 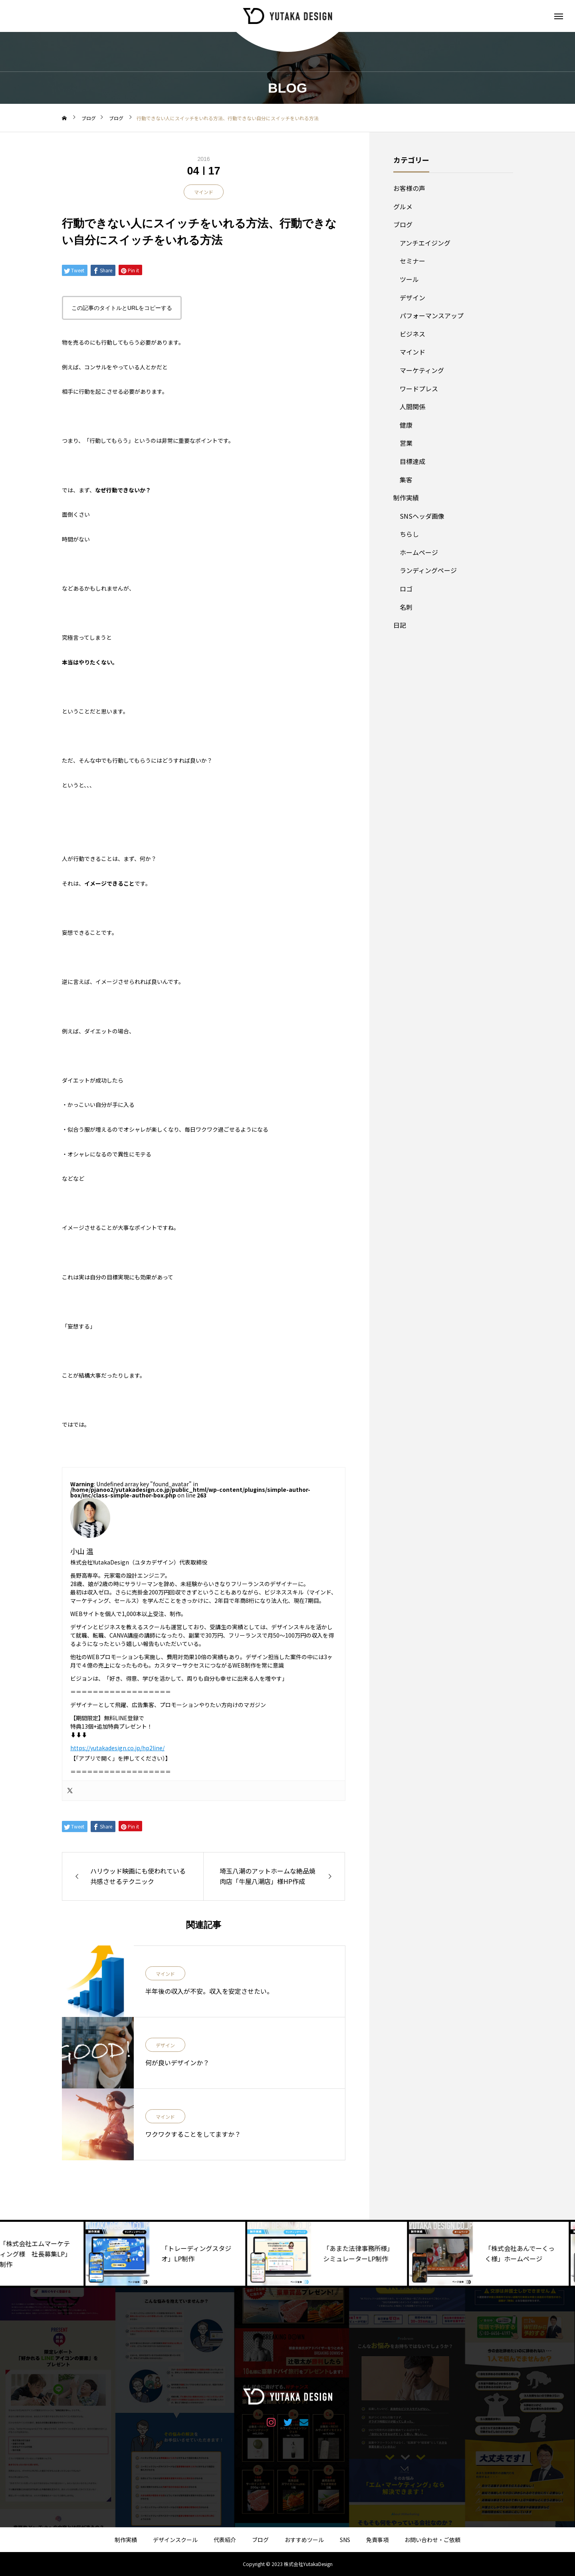 What do you see at coordinates (203, 191) in the screenshot?
I see `マインド` at bounding box center [203, 191].